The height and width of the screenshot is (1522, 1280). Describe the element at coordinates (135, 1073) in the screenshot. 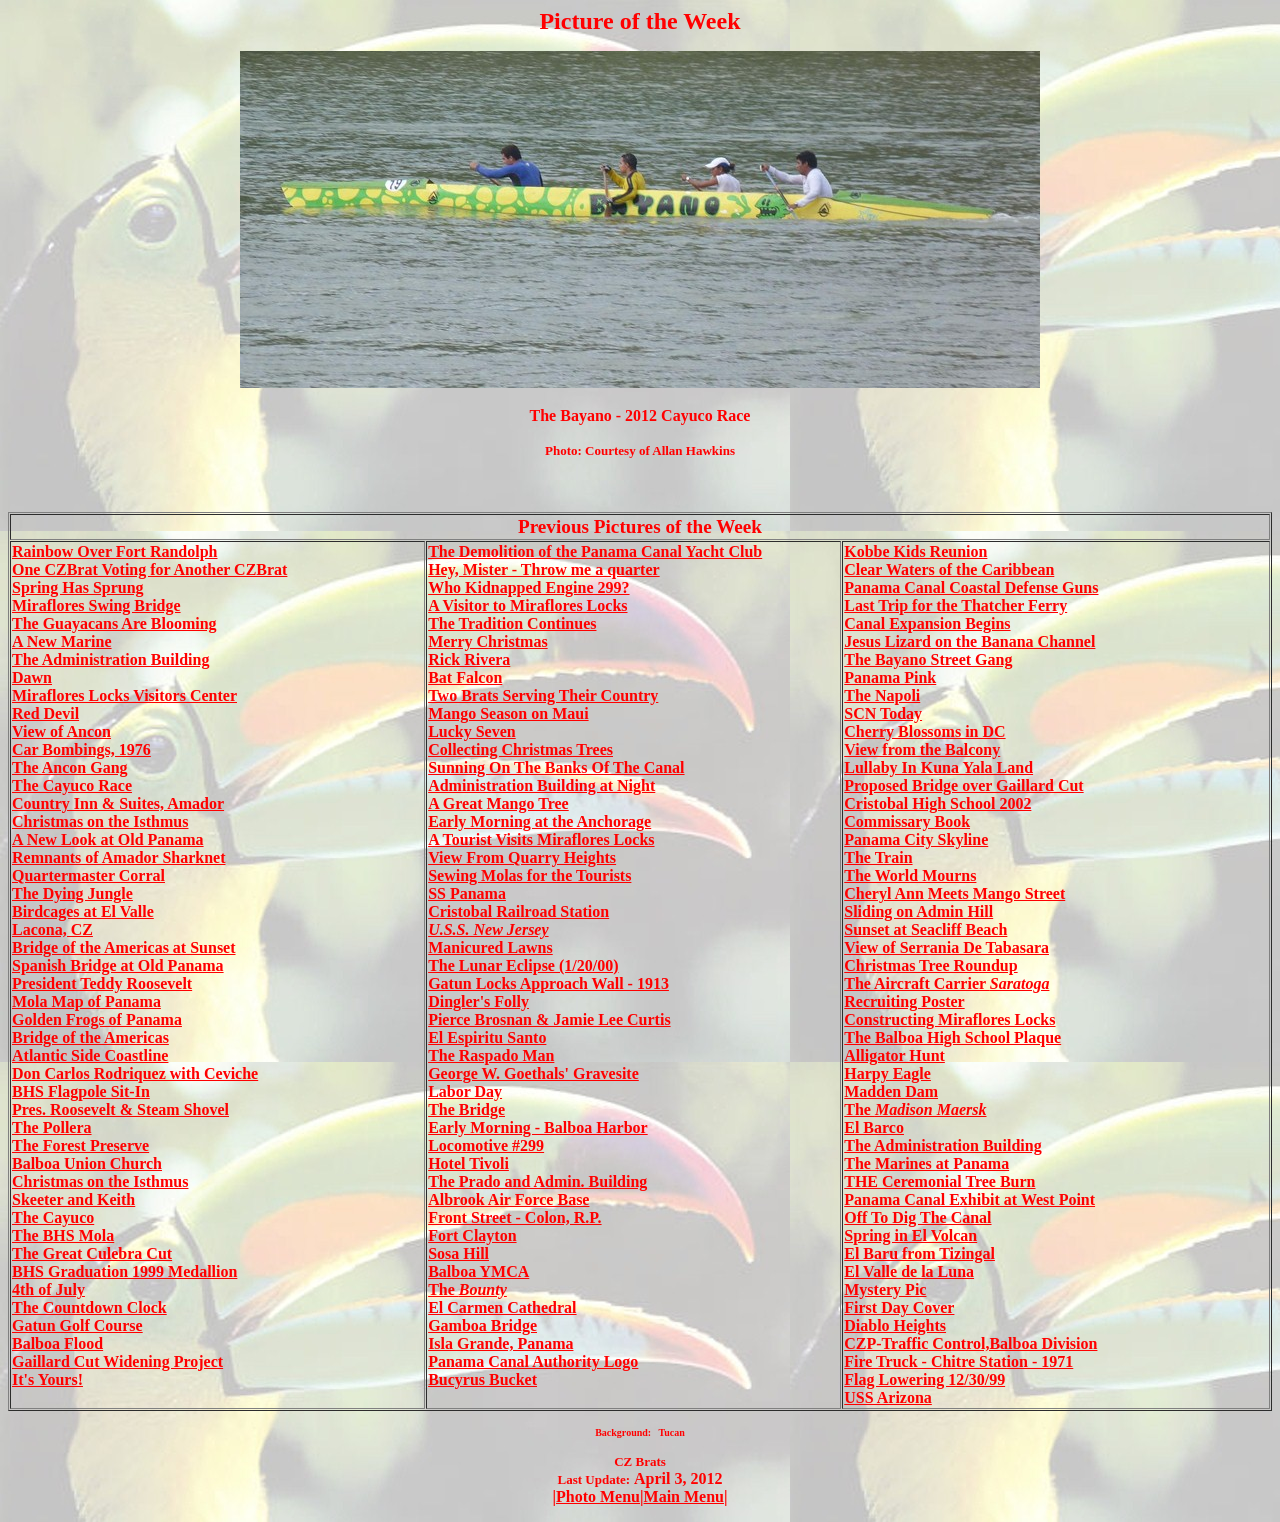

I see `Don Carlos Rodriquez with Ceviche` at that location.